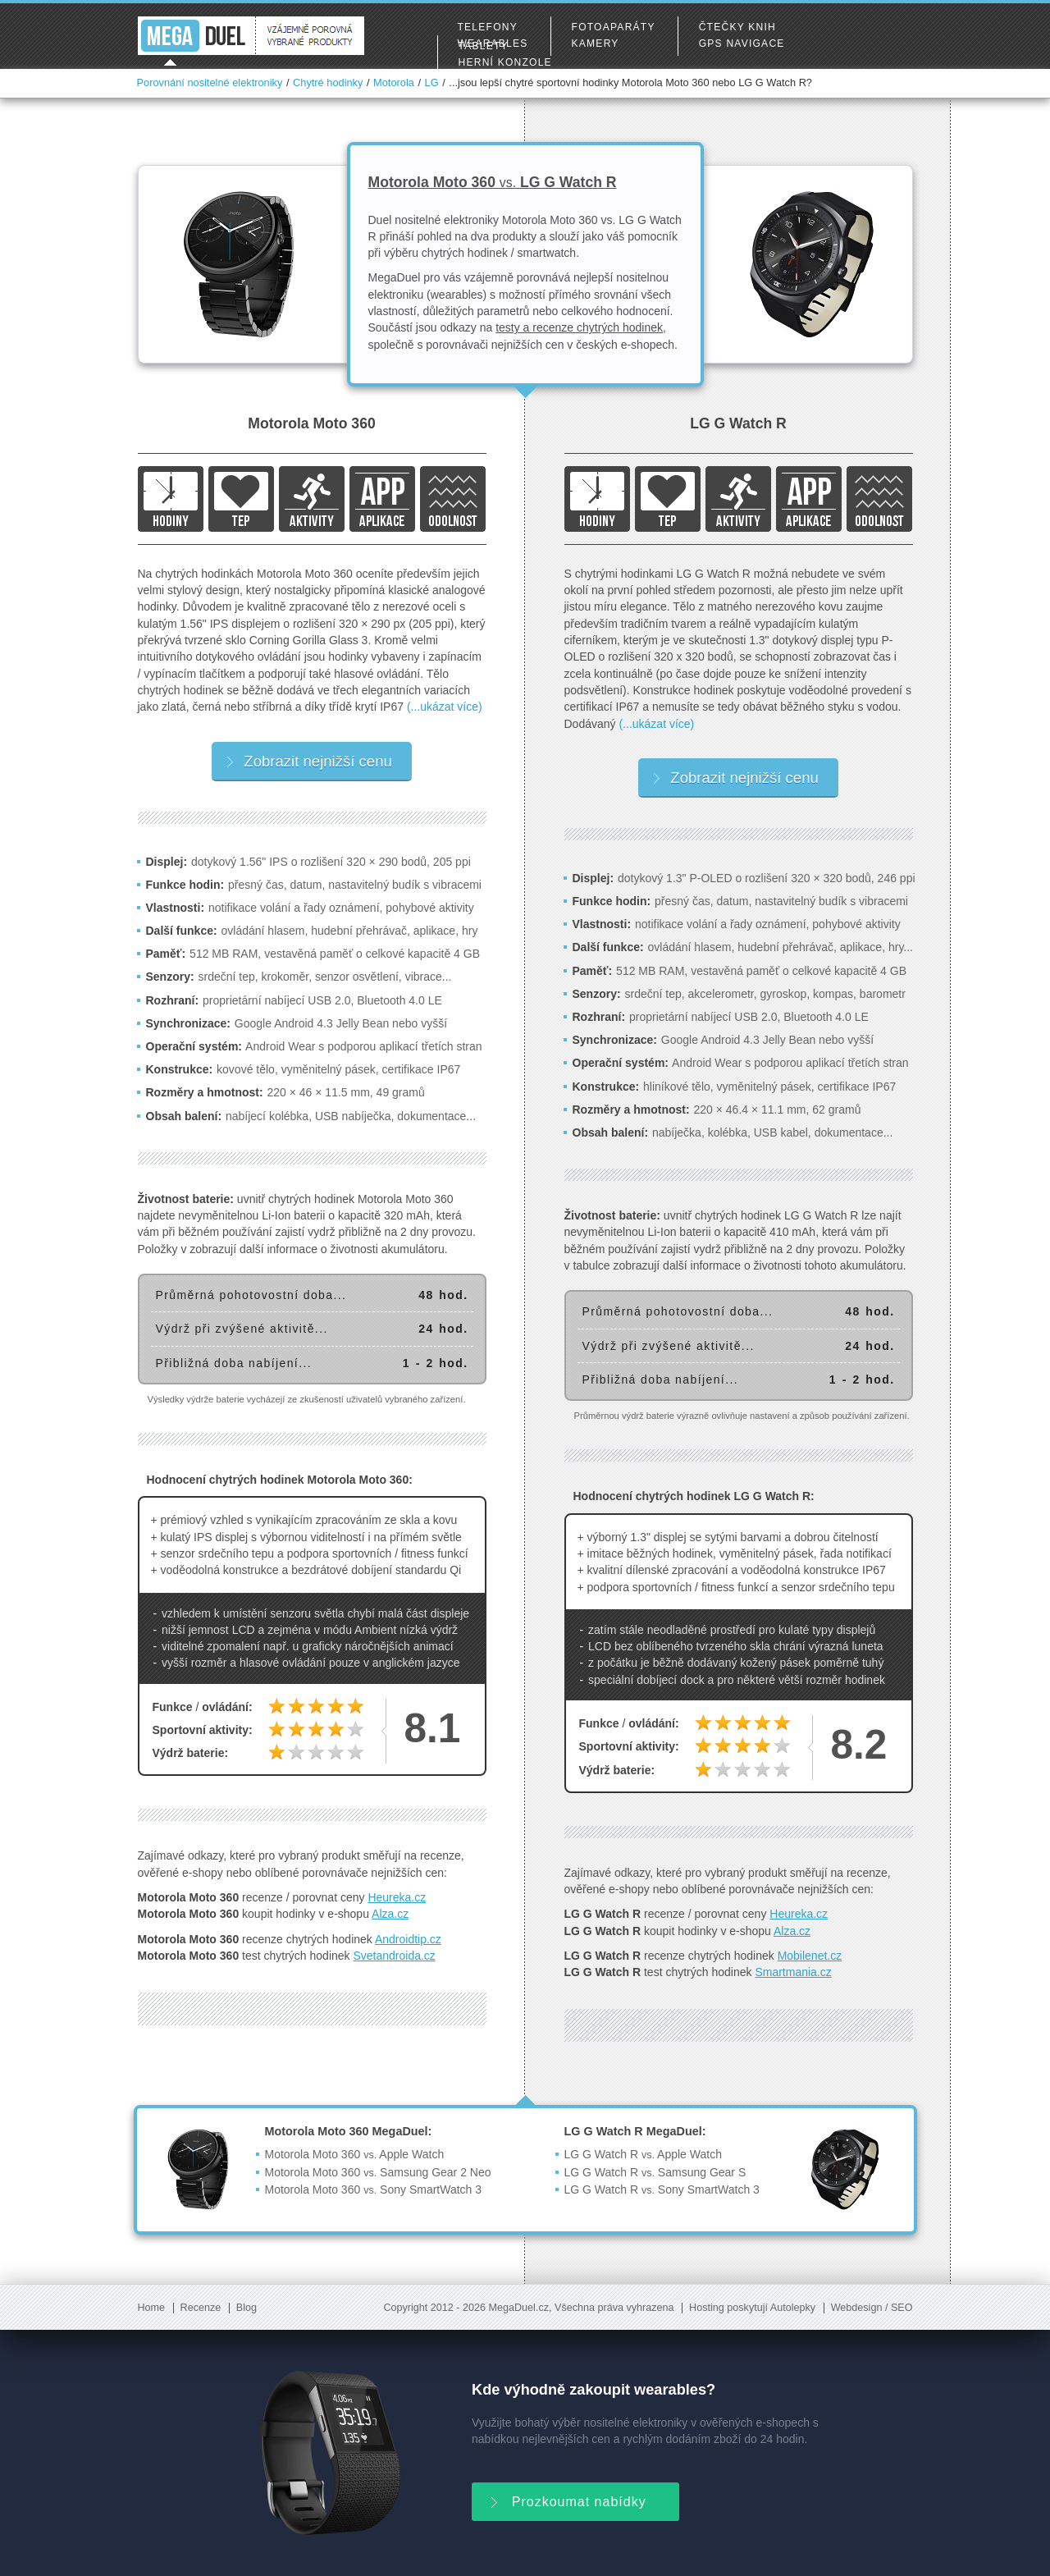 The image size is (1050, 2576). What do you see at coordinates (390, 1913) in the screenshot?
I see `Alza.cz` at bounding box center [390, 1913].